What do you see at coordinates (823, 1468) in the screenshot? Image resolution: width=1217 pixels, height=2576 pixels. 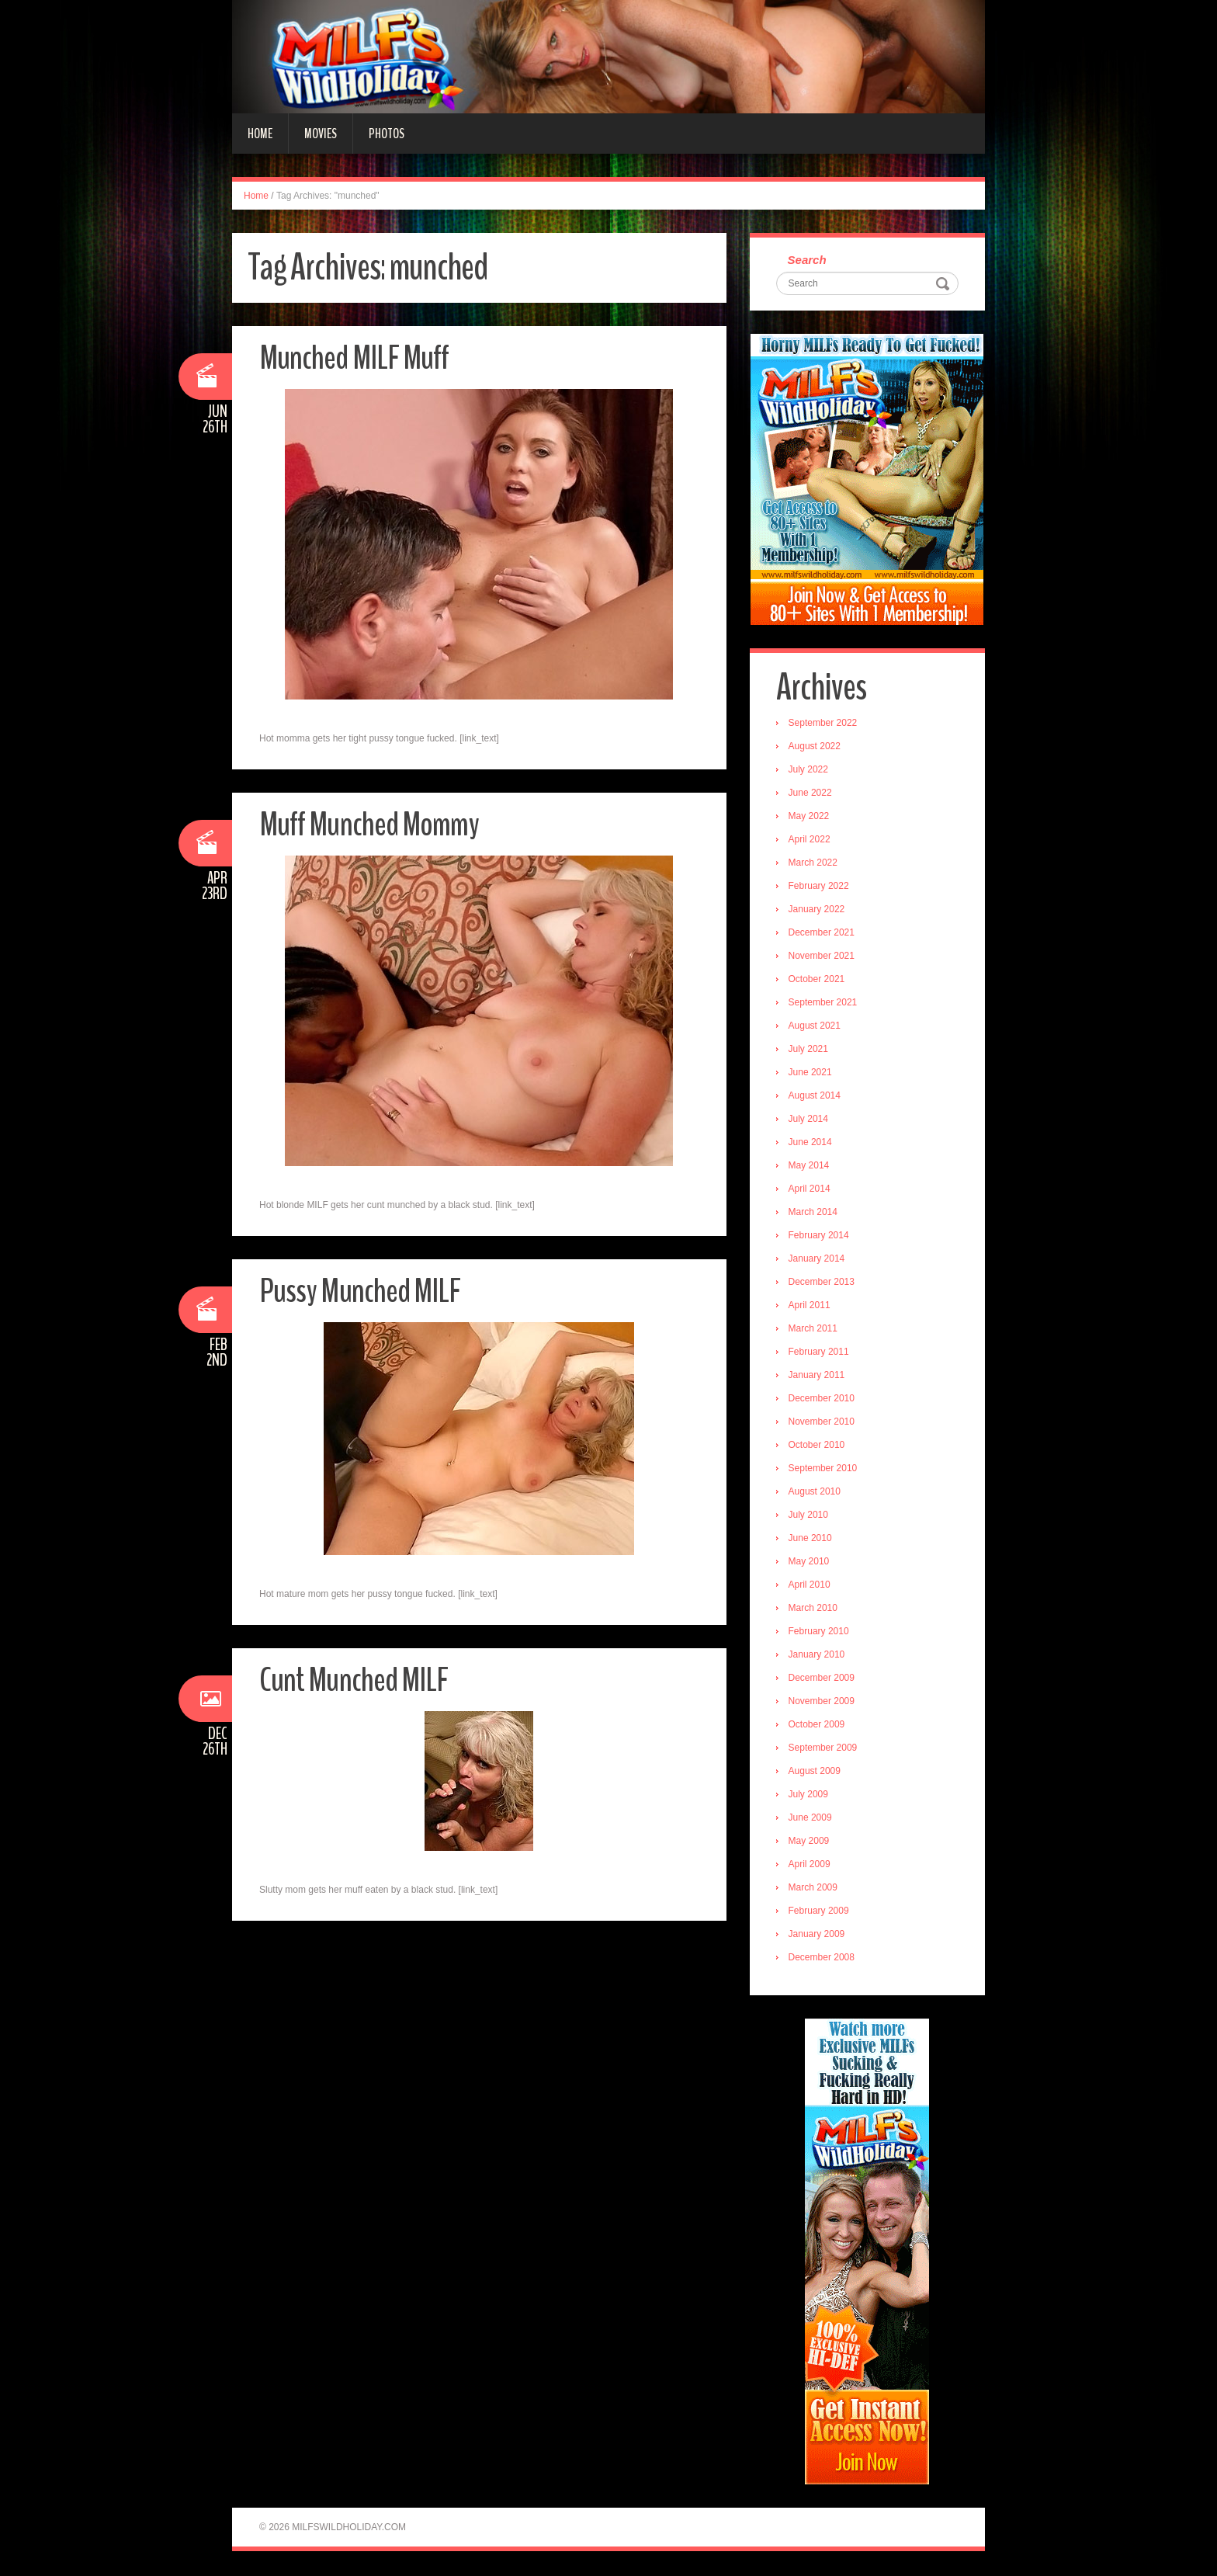 I see `September 2010` at bounding box center [823, 1468].